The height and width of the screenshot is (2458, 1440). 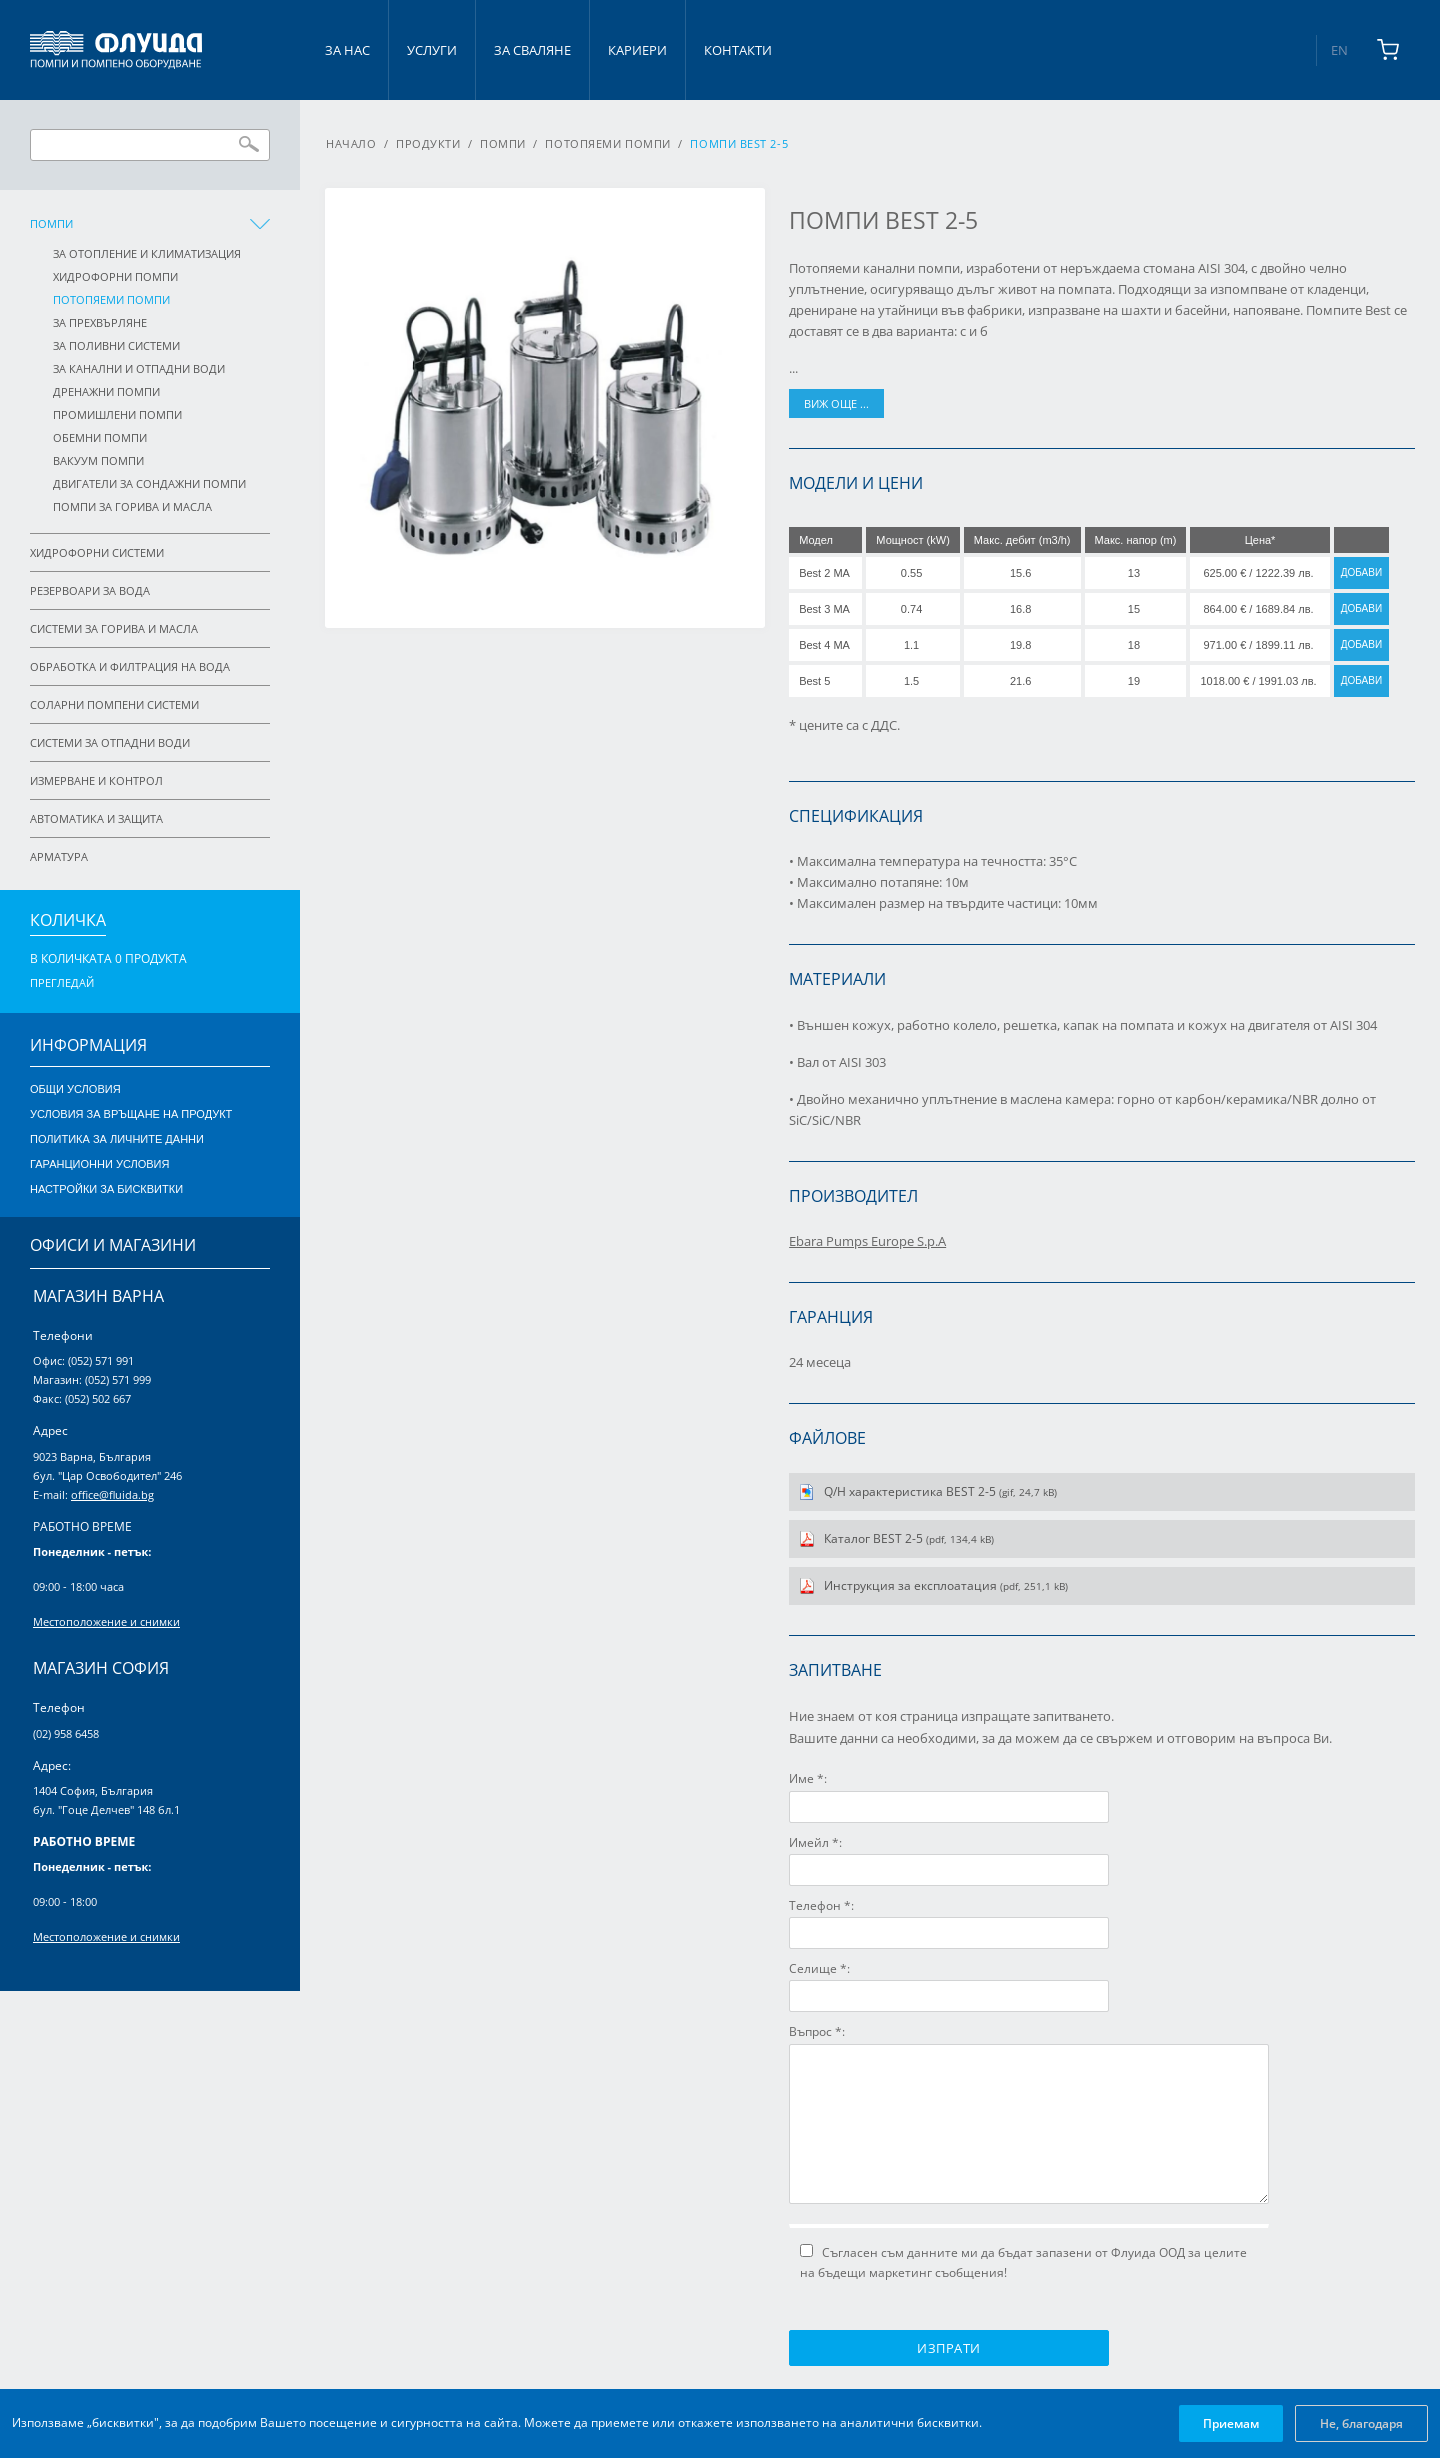 What do you see at coordinates (97, 552) in the screenshot?
I see `Хидрофорни системи` at bounding box center [97, 552].